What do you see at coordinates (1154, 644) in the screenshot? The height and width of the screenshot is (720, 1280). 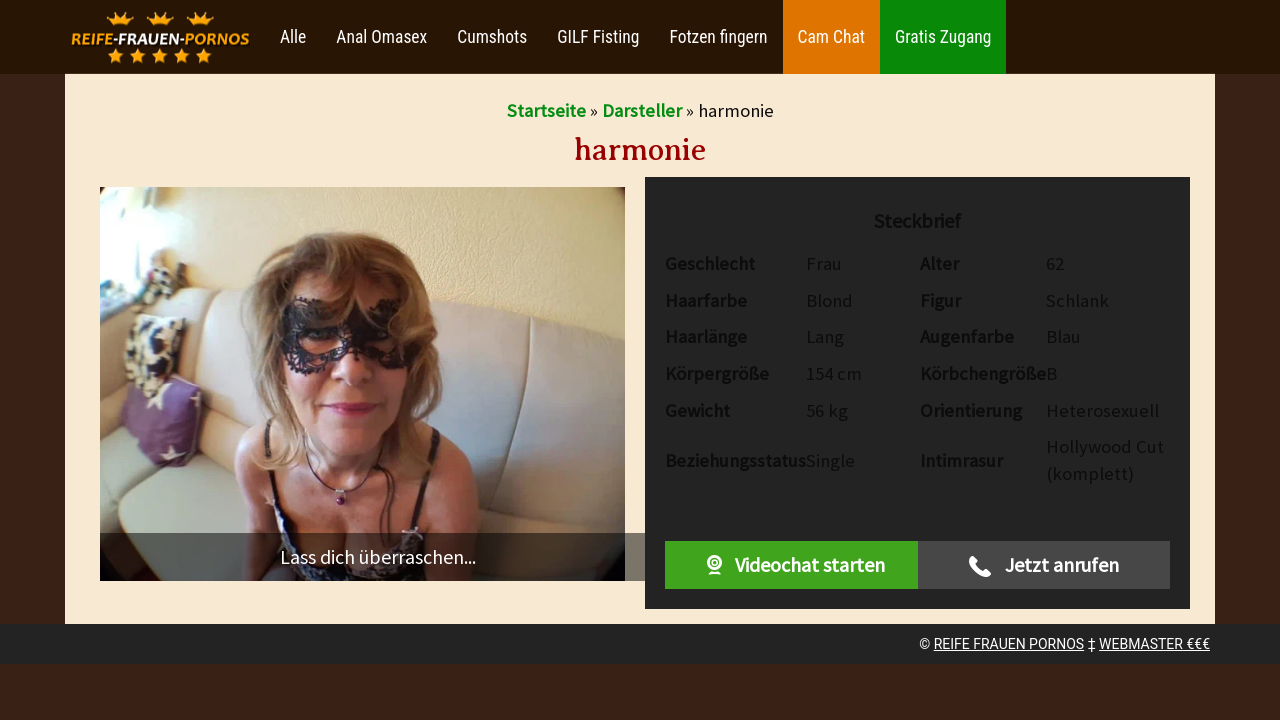 I see `WEBMASTER €€€` at bounding box center [1154, 644].